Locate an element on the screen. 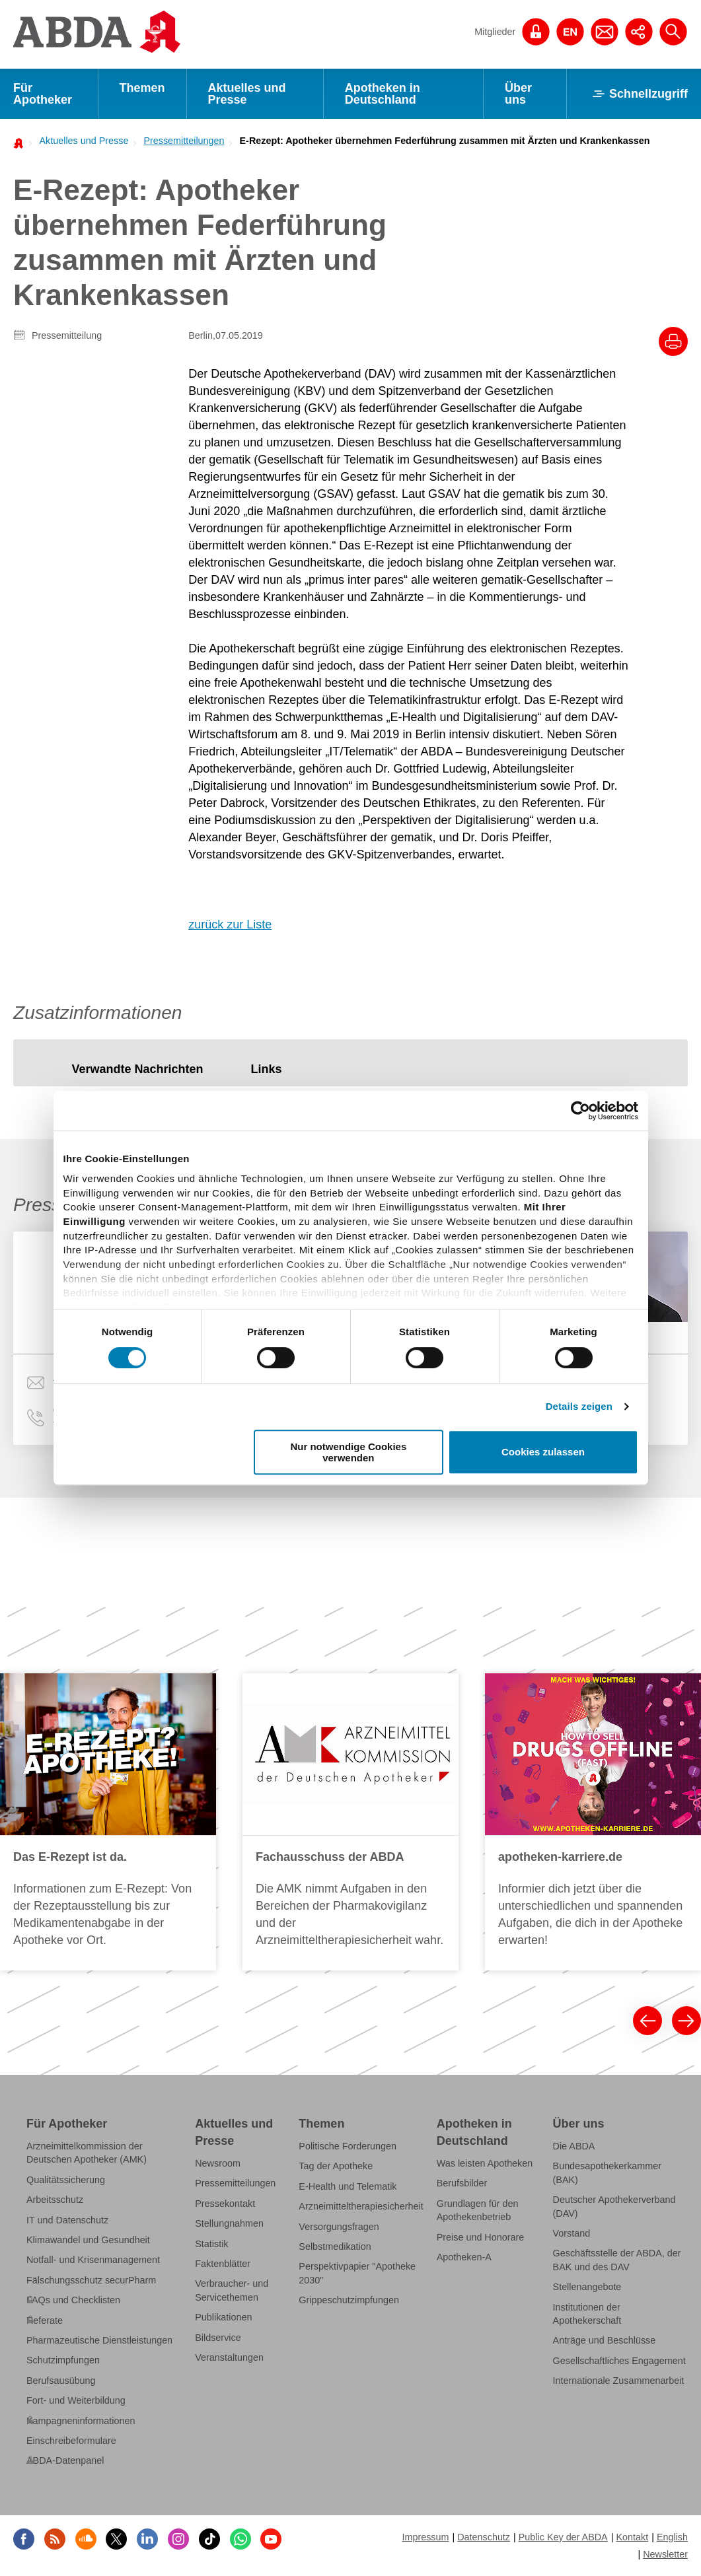  Newsroom is located at coordinates (217, 2163).